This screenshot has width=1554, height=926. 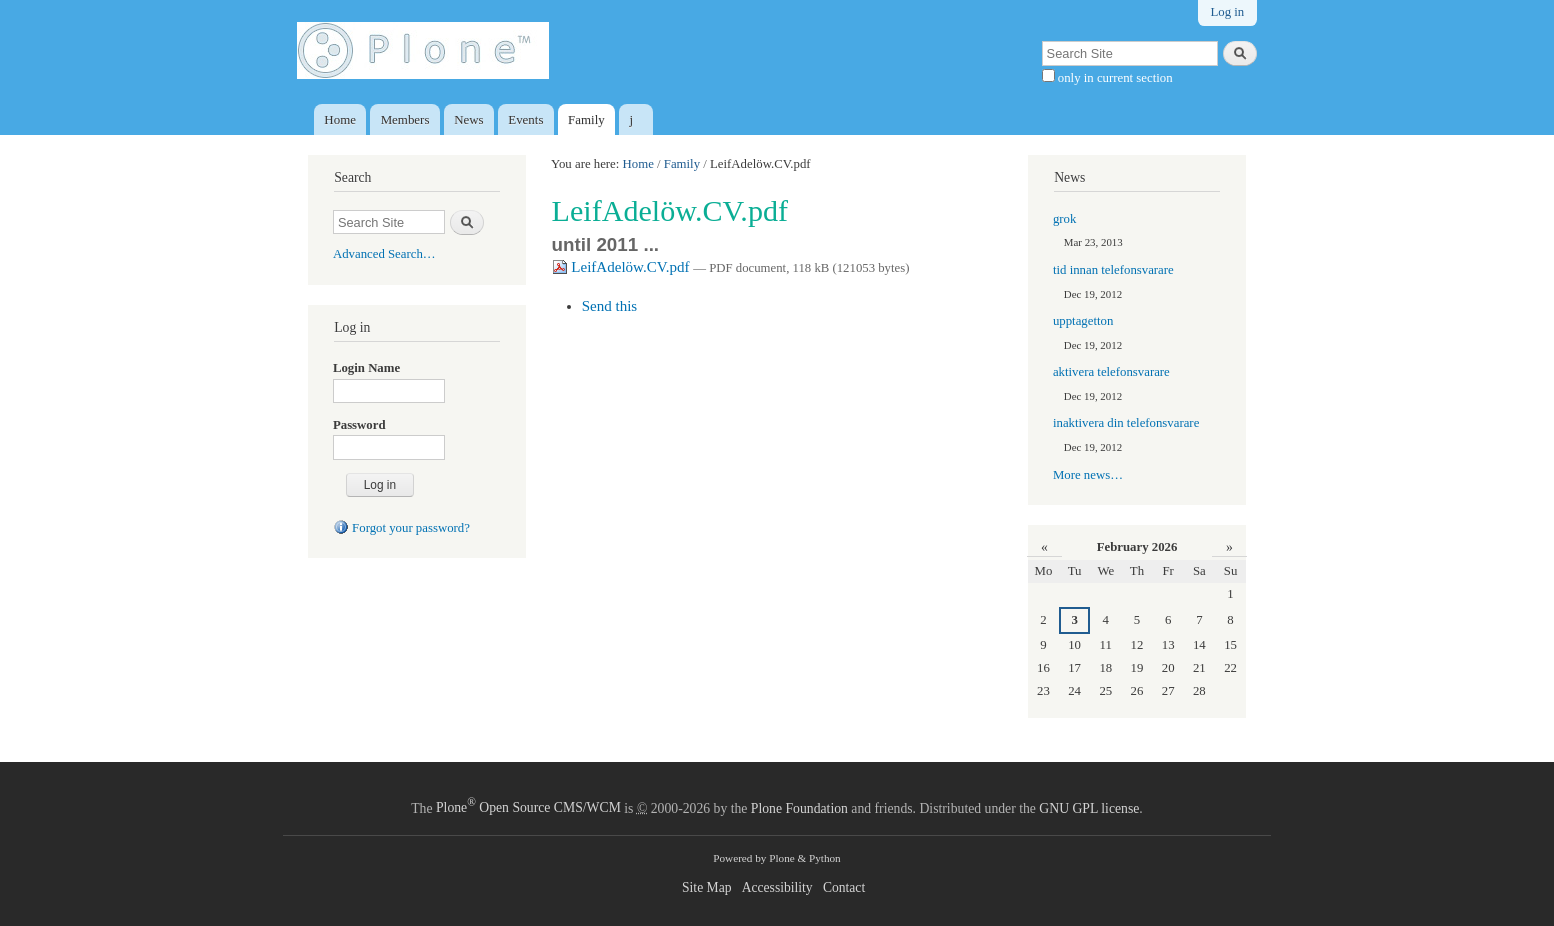 What do you see at coordinates (1111, 372) in the screenshot?
I see `aktivera telefonsvarare` at bounding box center [1111, 372].